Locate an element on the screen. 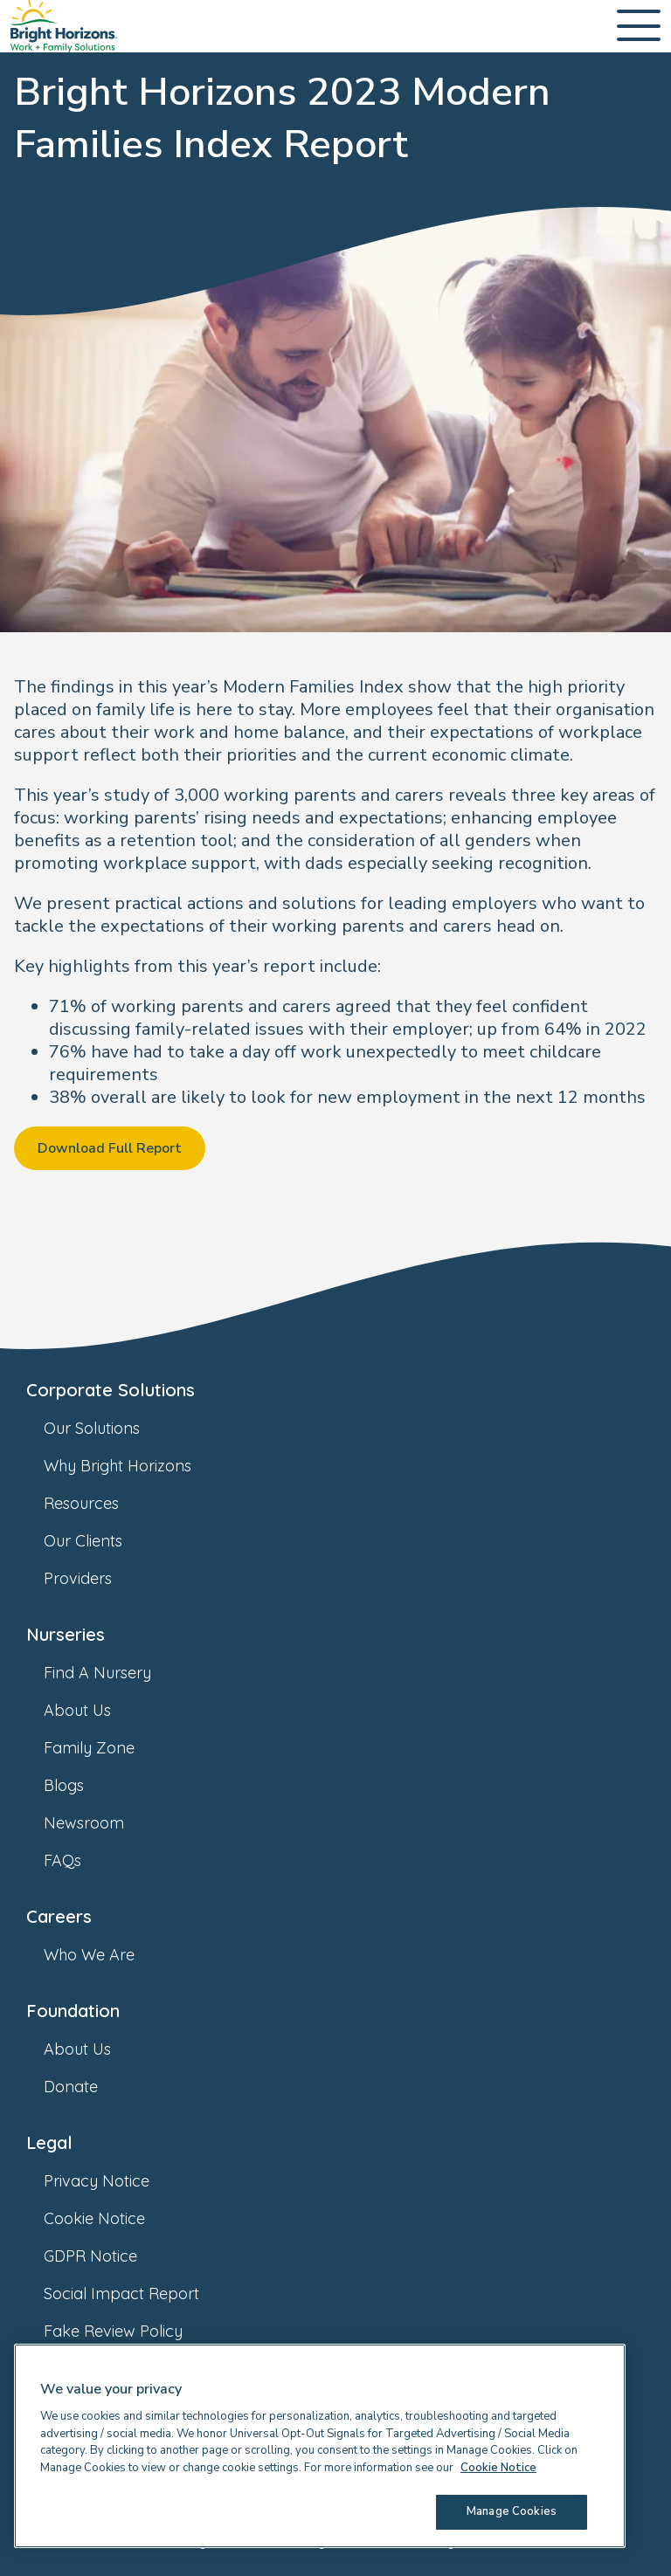 The height and width of the screenshot is (2576, 671). [Open Main Navigation] is located at coordinates (639, 27).